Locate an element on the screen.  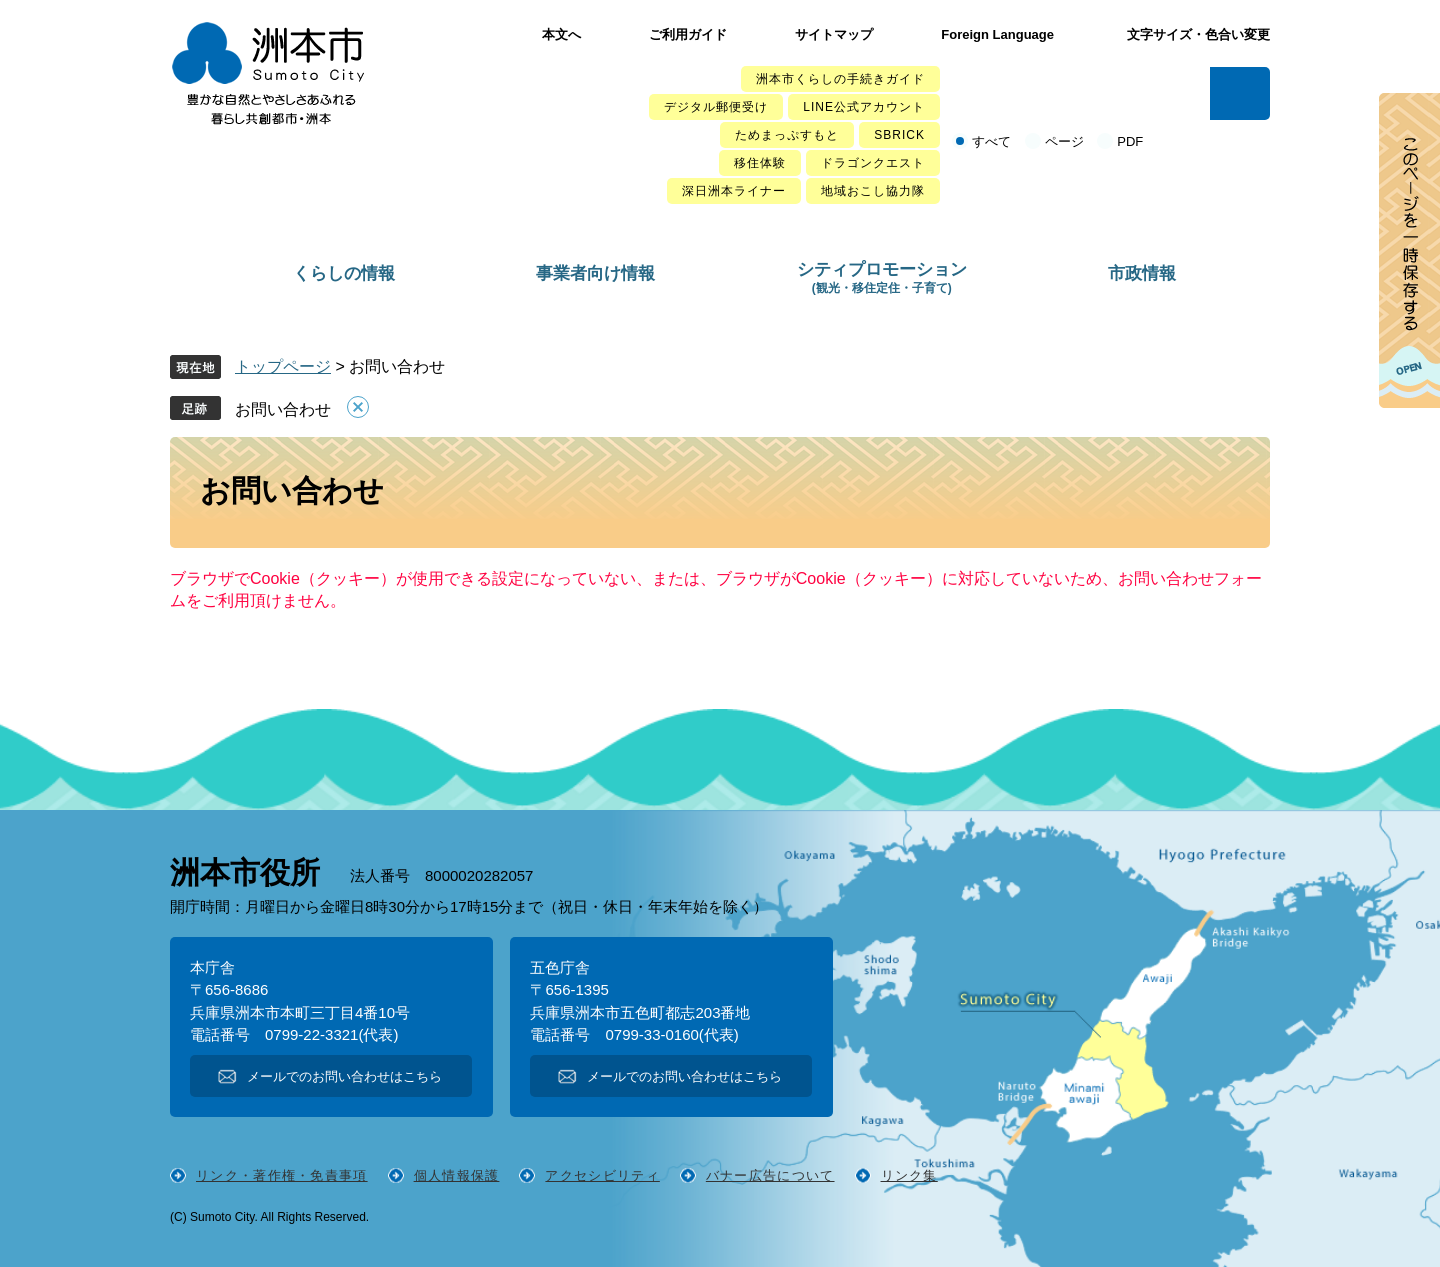
トップページ is located at coordinates (283, 366).